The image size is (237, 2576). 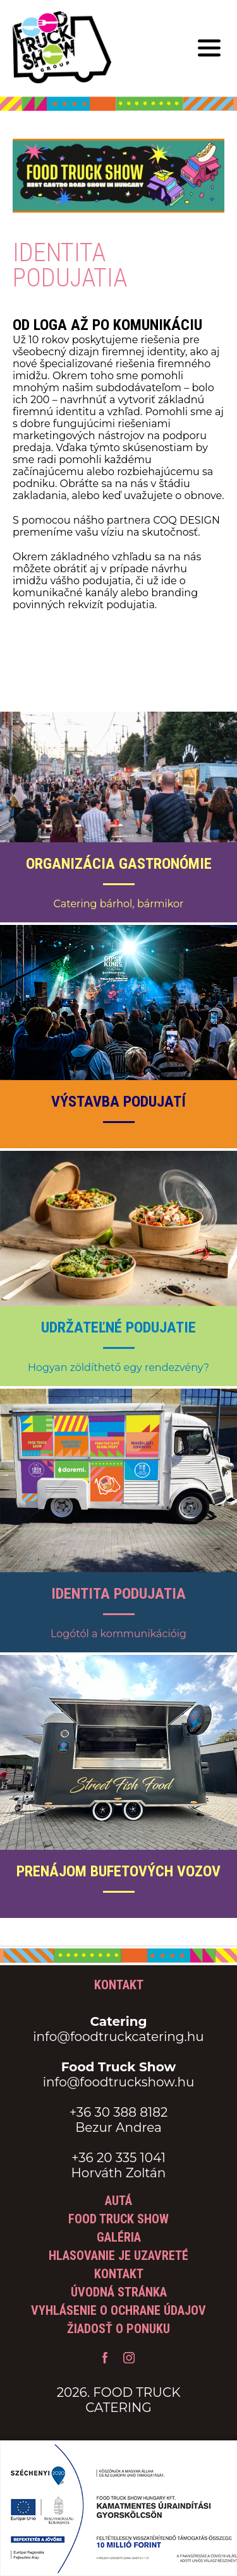 What do you see at coordinates (118, 2310) in the screenshot?
I see `Vyhlásenie o ochrane údajov` at bounding box center [118, 2310].